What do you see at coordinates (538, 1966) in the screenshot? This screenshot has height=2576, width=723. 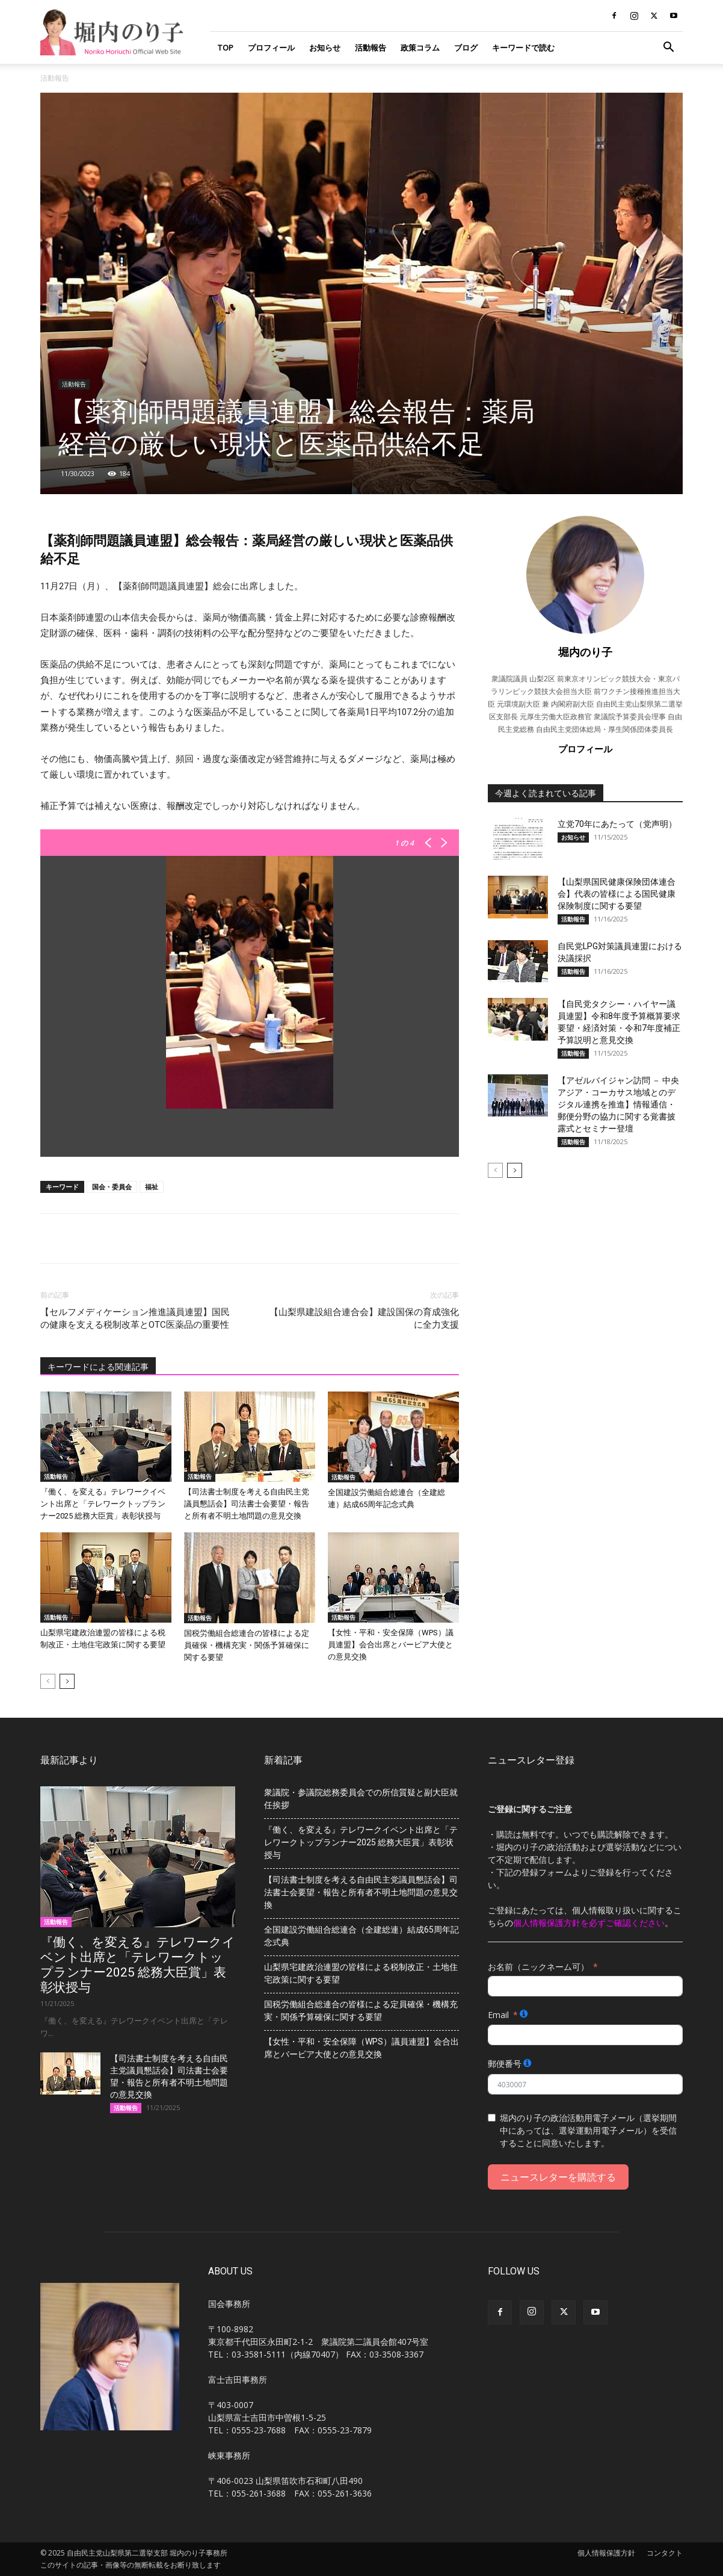 I see `お名前（ニックネーム可）` at bounding box center [538, 1966].